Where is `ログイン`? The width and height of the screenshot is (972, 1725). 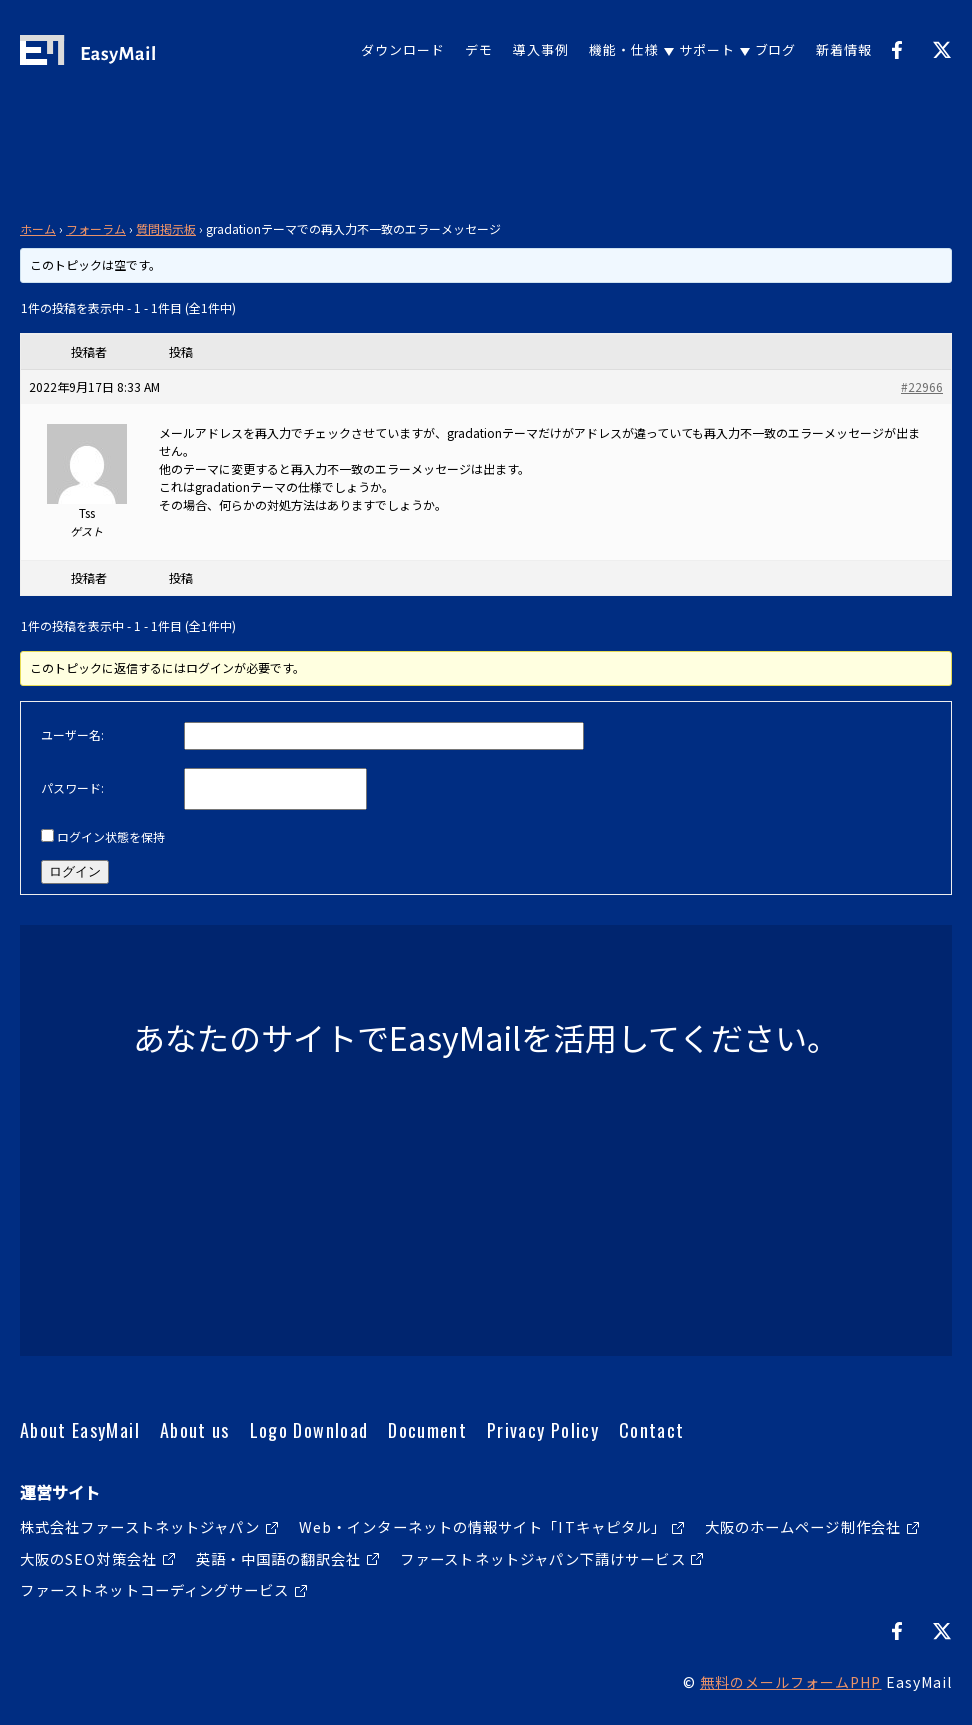
ログイン is located at coordinates (75, 871).